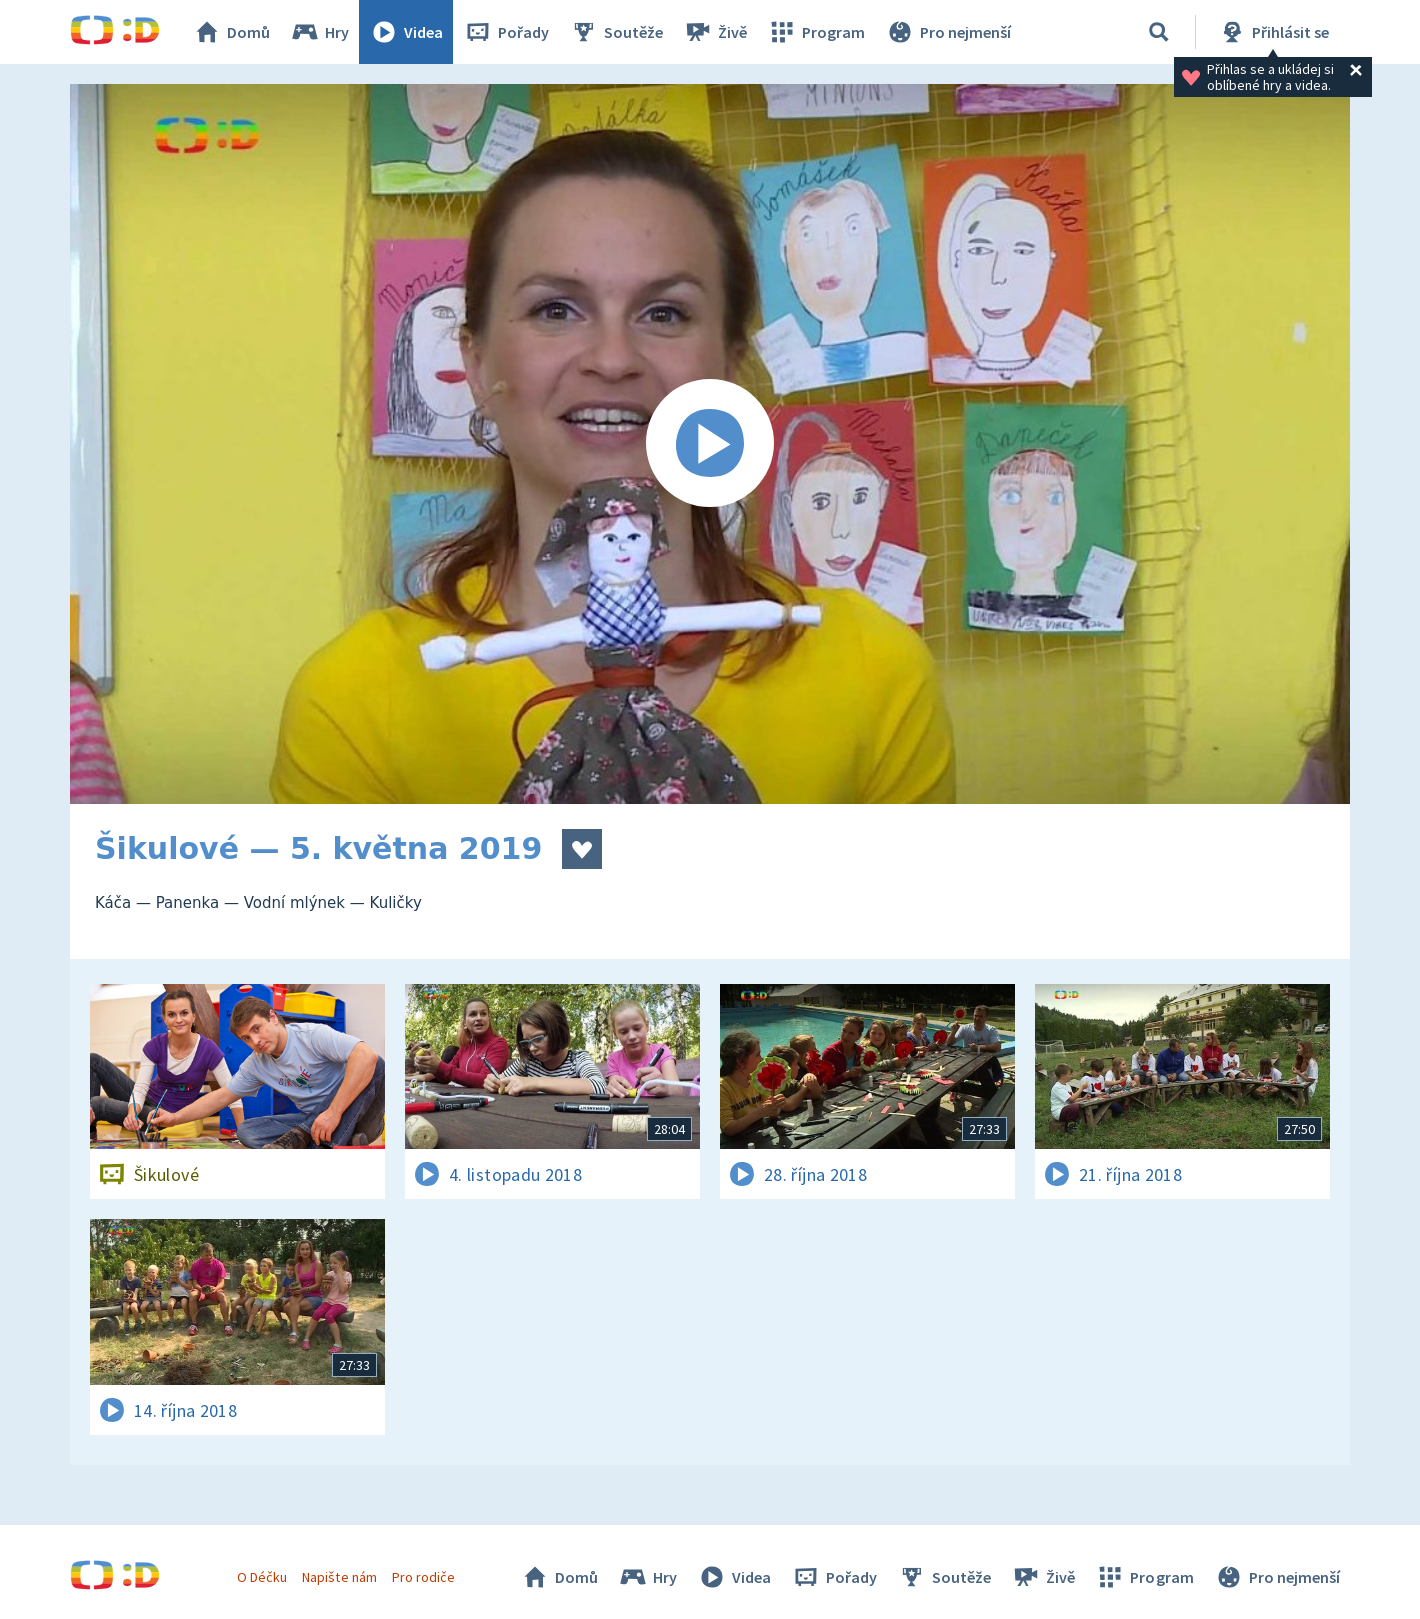 The height and width of the screenshot is (1619, 1420). I want to click on Živě, so click(715, 32).